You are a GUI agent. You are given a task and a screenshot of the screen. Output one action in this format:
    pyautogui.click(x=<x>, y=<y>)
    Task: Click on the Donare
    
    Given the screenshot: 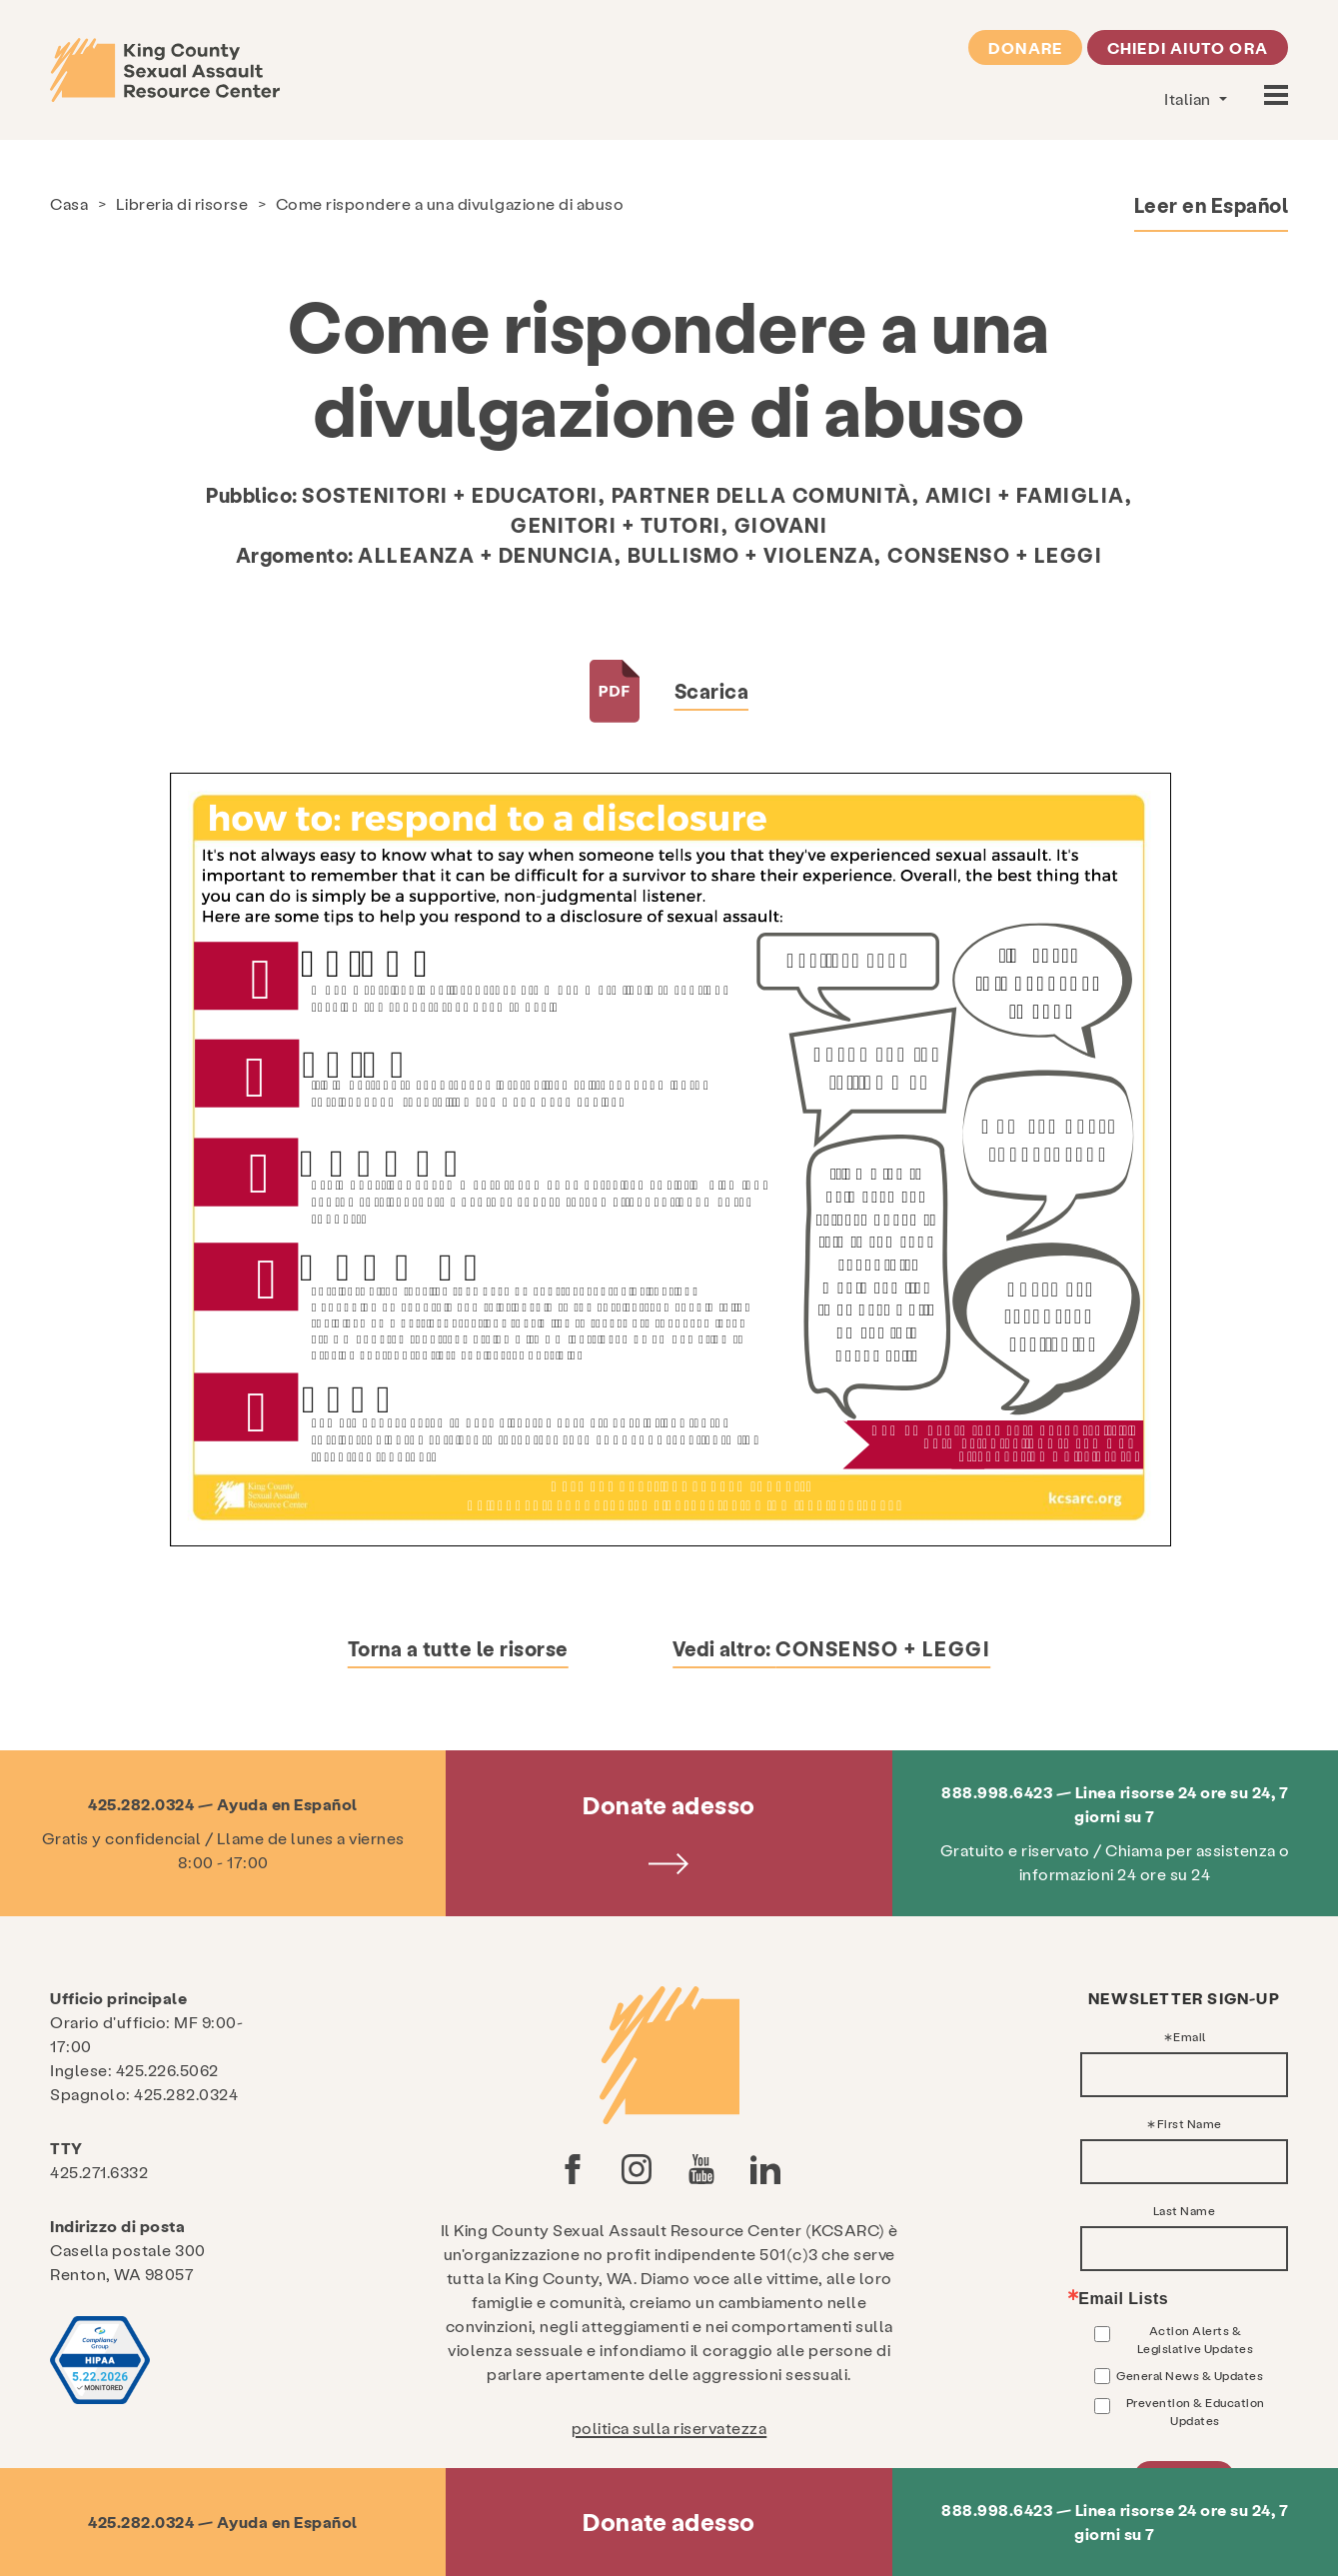 What is the action you would take?
    pyautogui.click(x=1025, y=47)
    